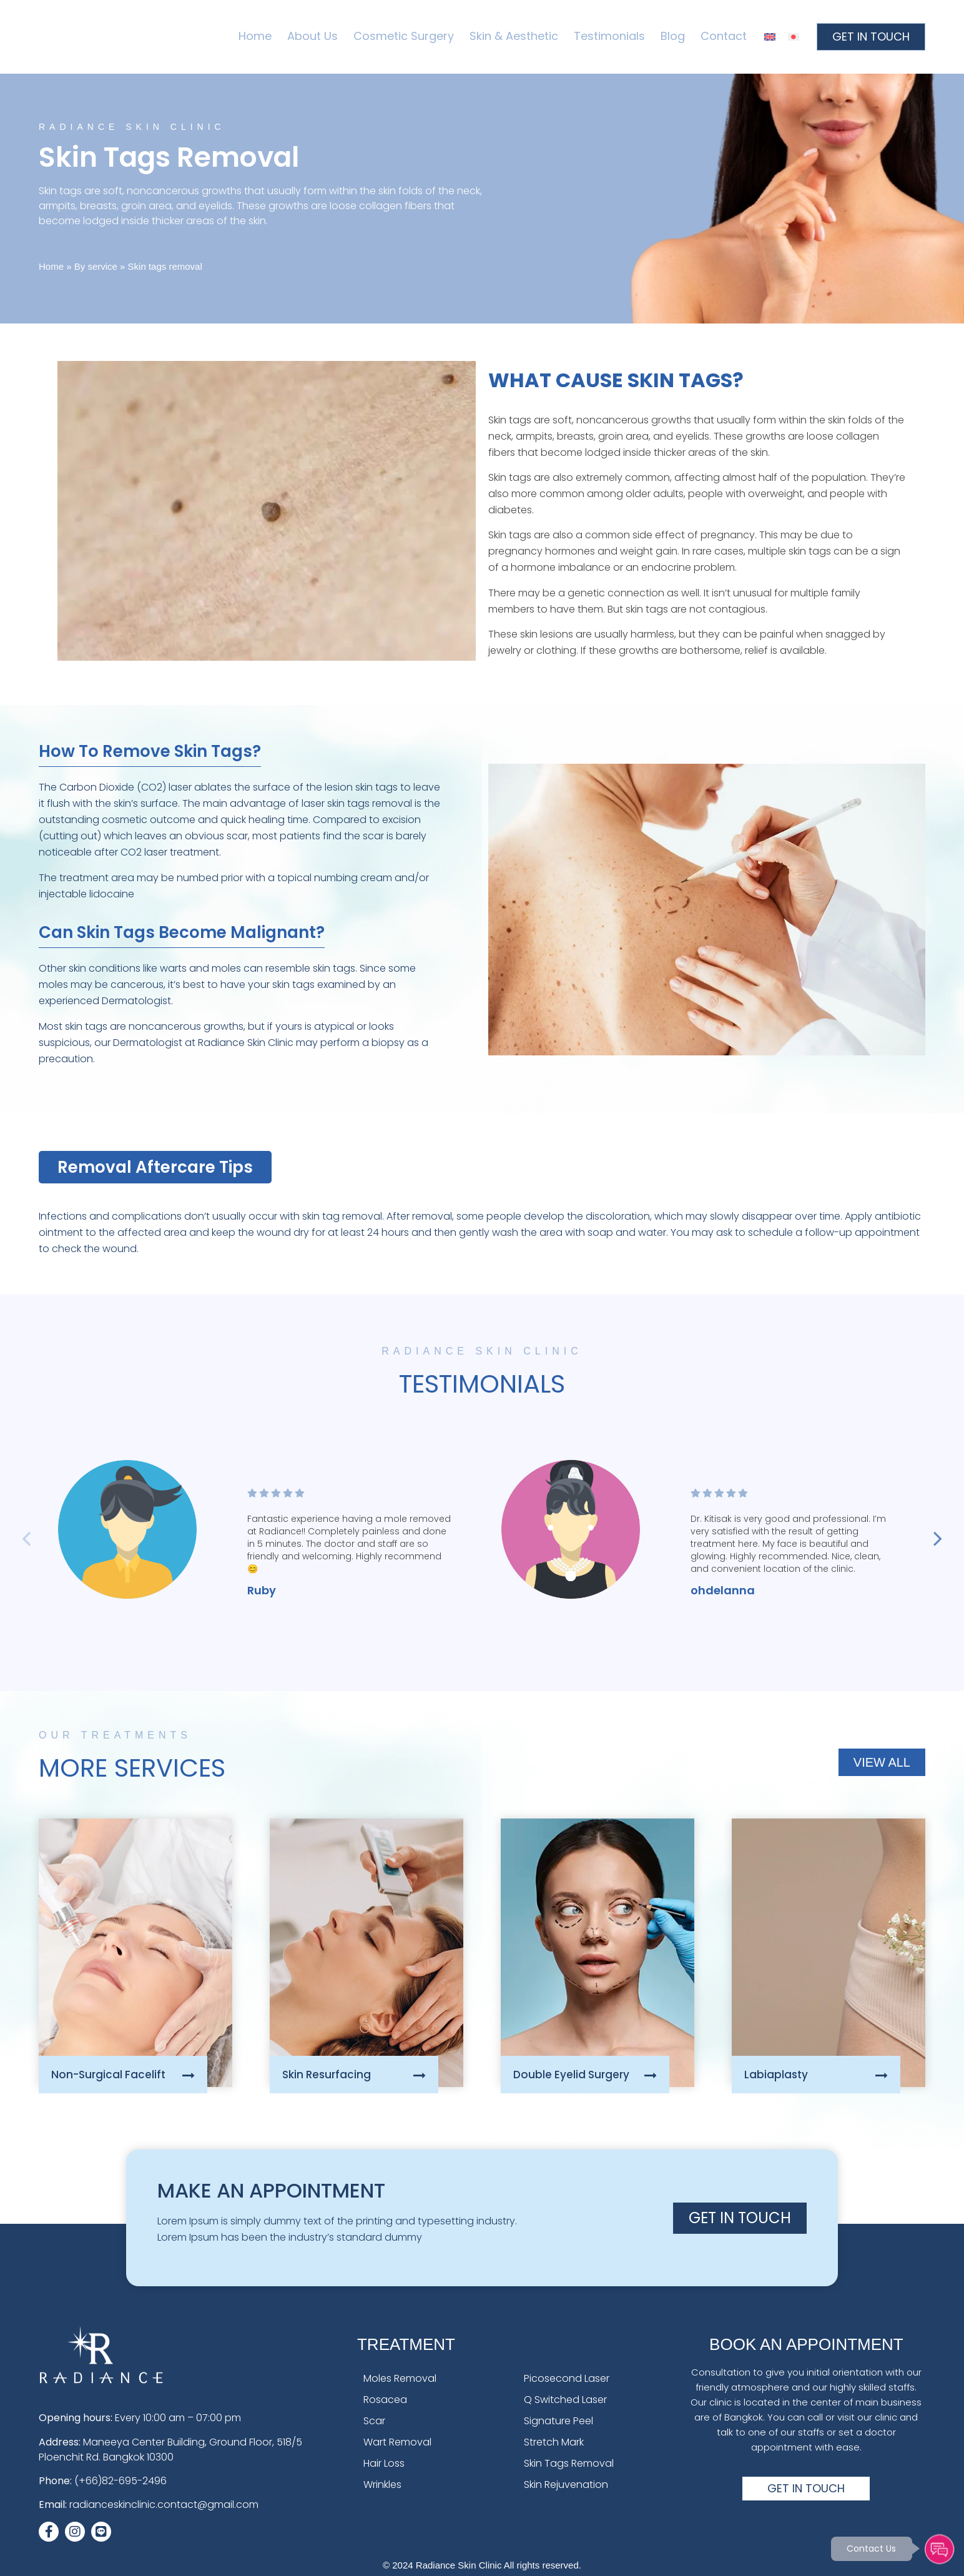 The height and width of the screenshot is (2576, 964). Describe the element at coordinates (514, 36) in the screenshot. I see `Skin & Aesthetic [menuitem]` at that location.